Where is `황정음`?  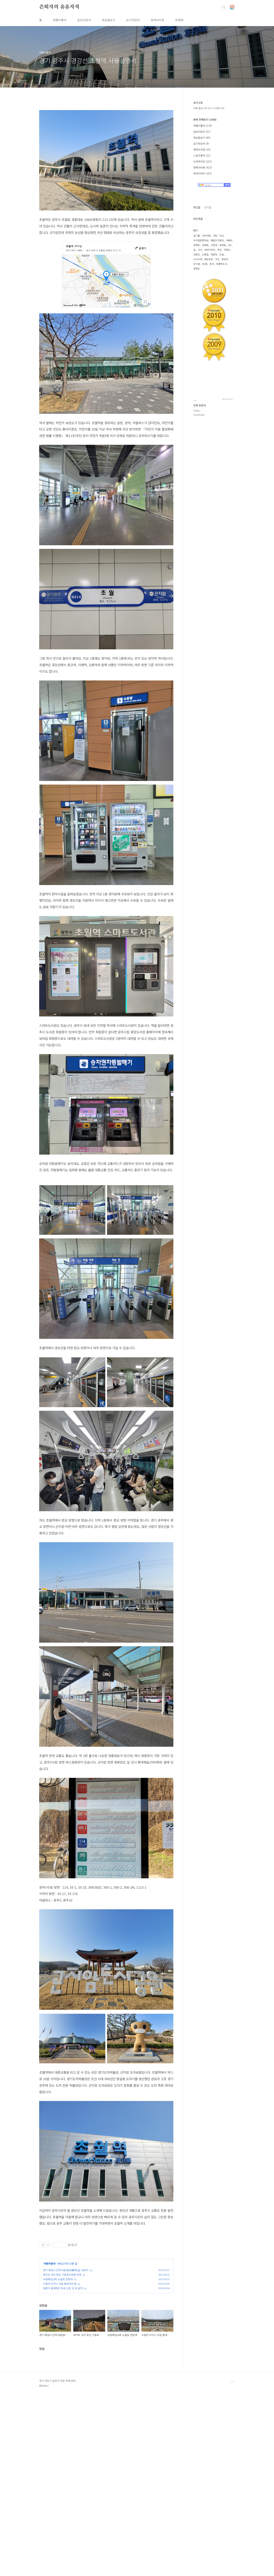
황정음 is located at coordinates (222, 245).